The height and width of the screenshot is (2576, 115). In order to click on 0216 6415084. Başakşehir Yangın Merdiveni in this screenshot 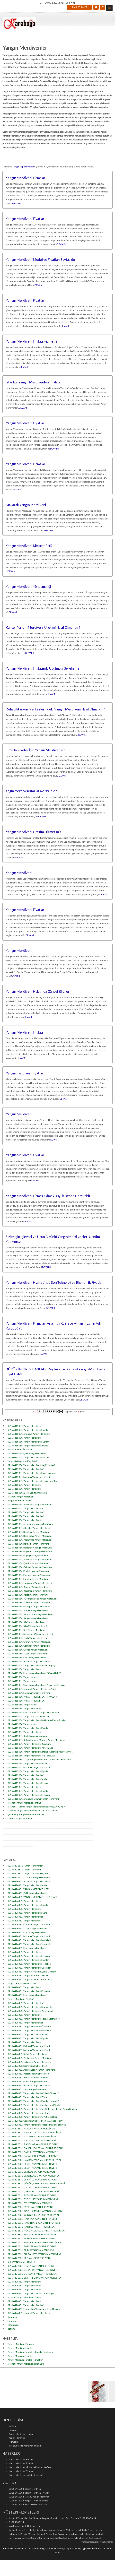, I will do `click(30, 1535)`.